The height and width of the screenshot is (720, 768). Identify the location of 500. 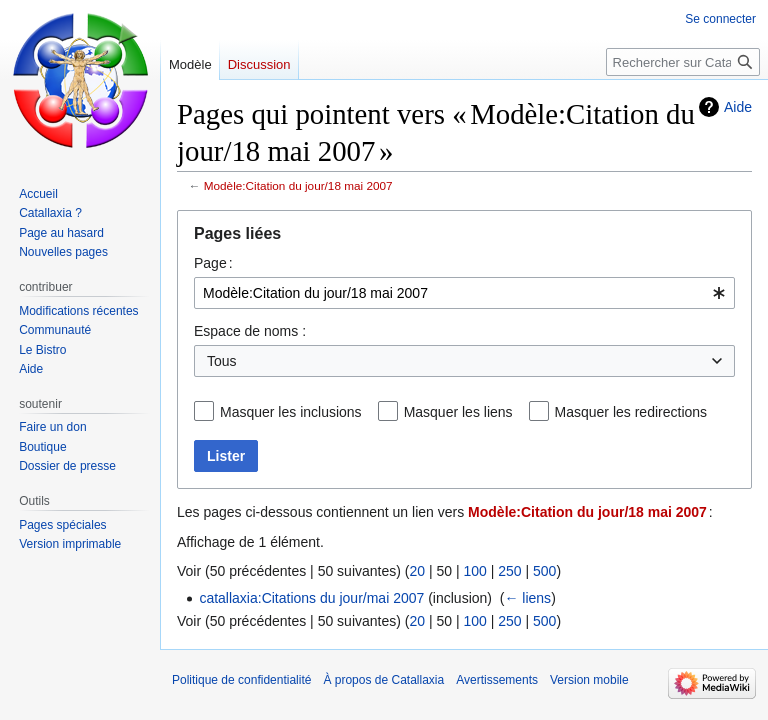
(544, 571).